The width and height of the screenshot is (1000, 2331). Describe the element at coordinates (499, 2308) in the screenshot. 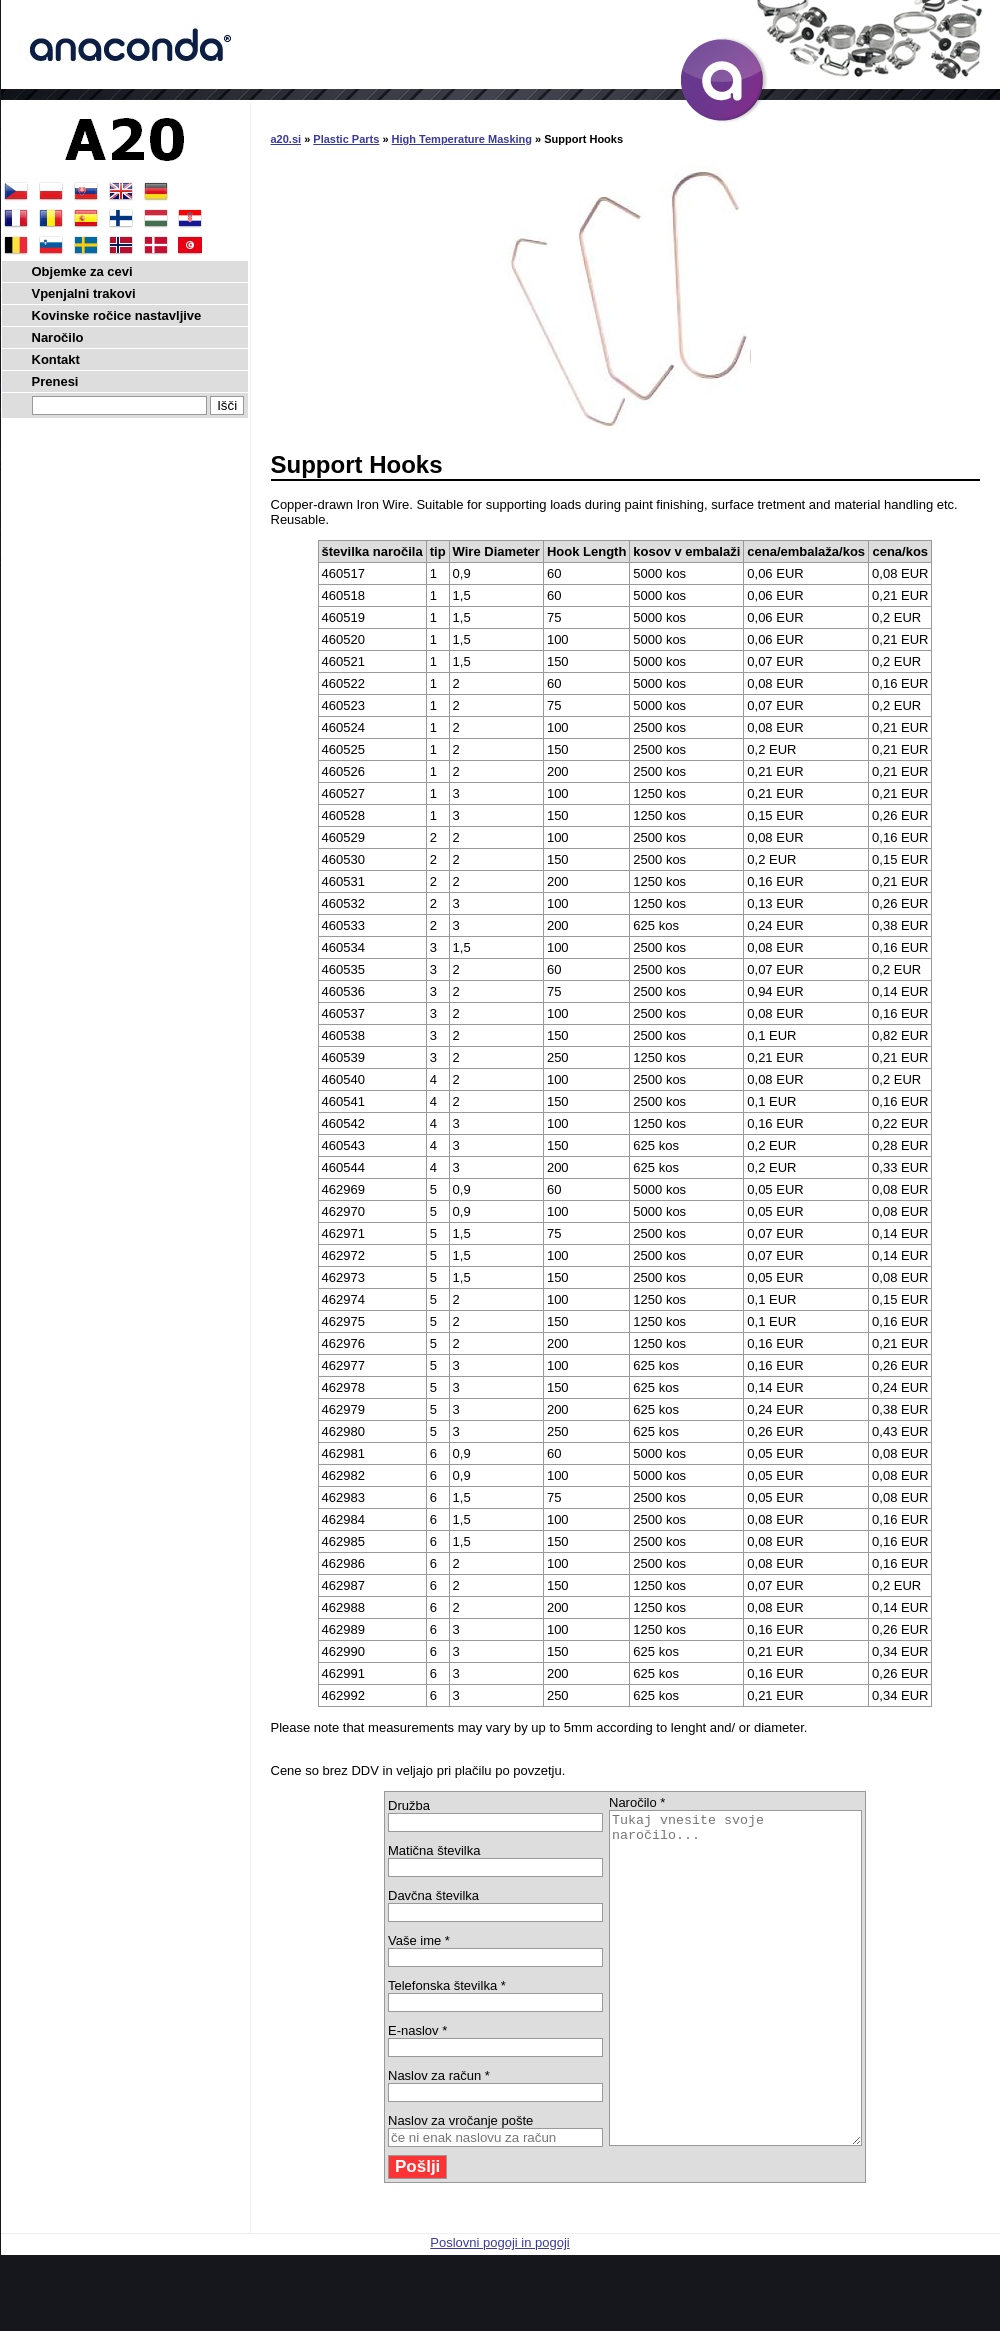

I see `Poslovni pogoji in pogoji` at that location.